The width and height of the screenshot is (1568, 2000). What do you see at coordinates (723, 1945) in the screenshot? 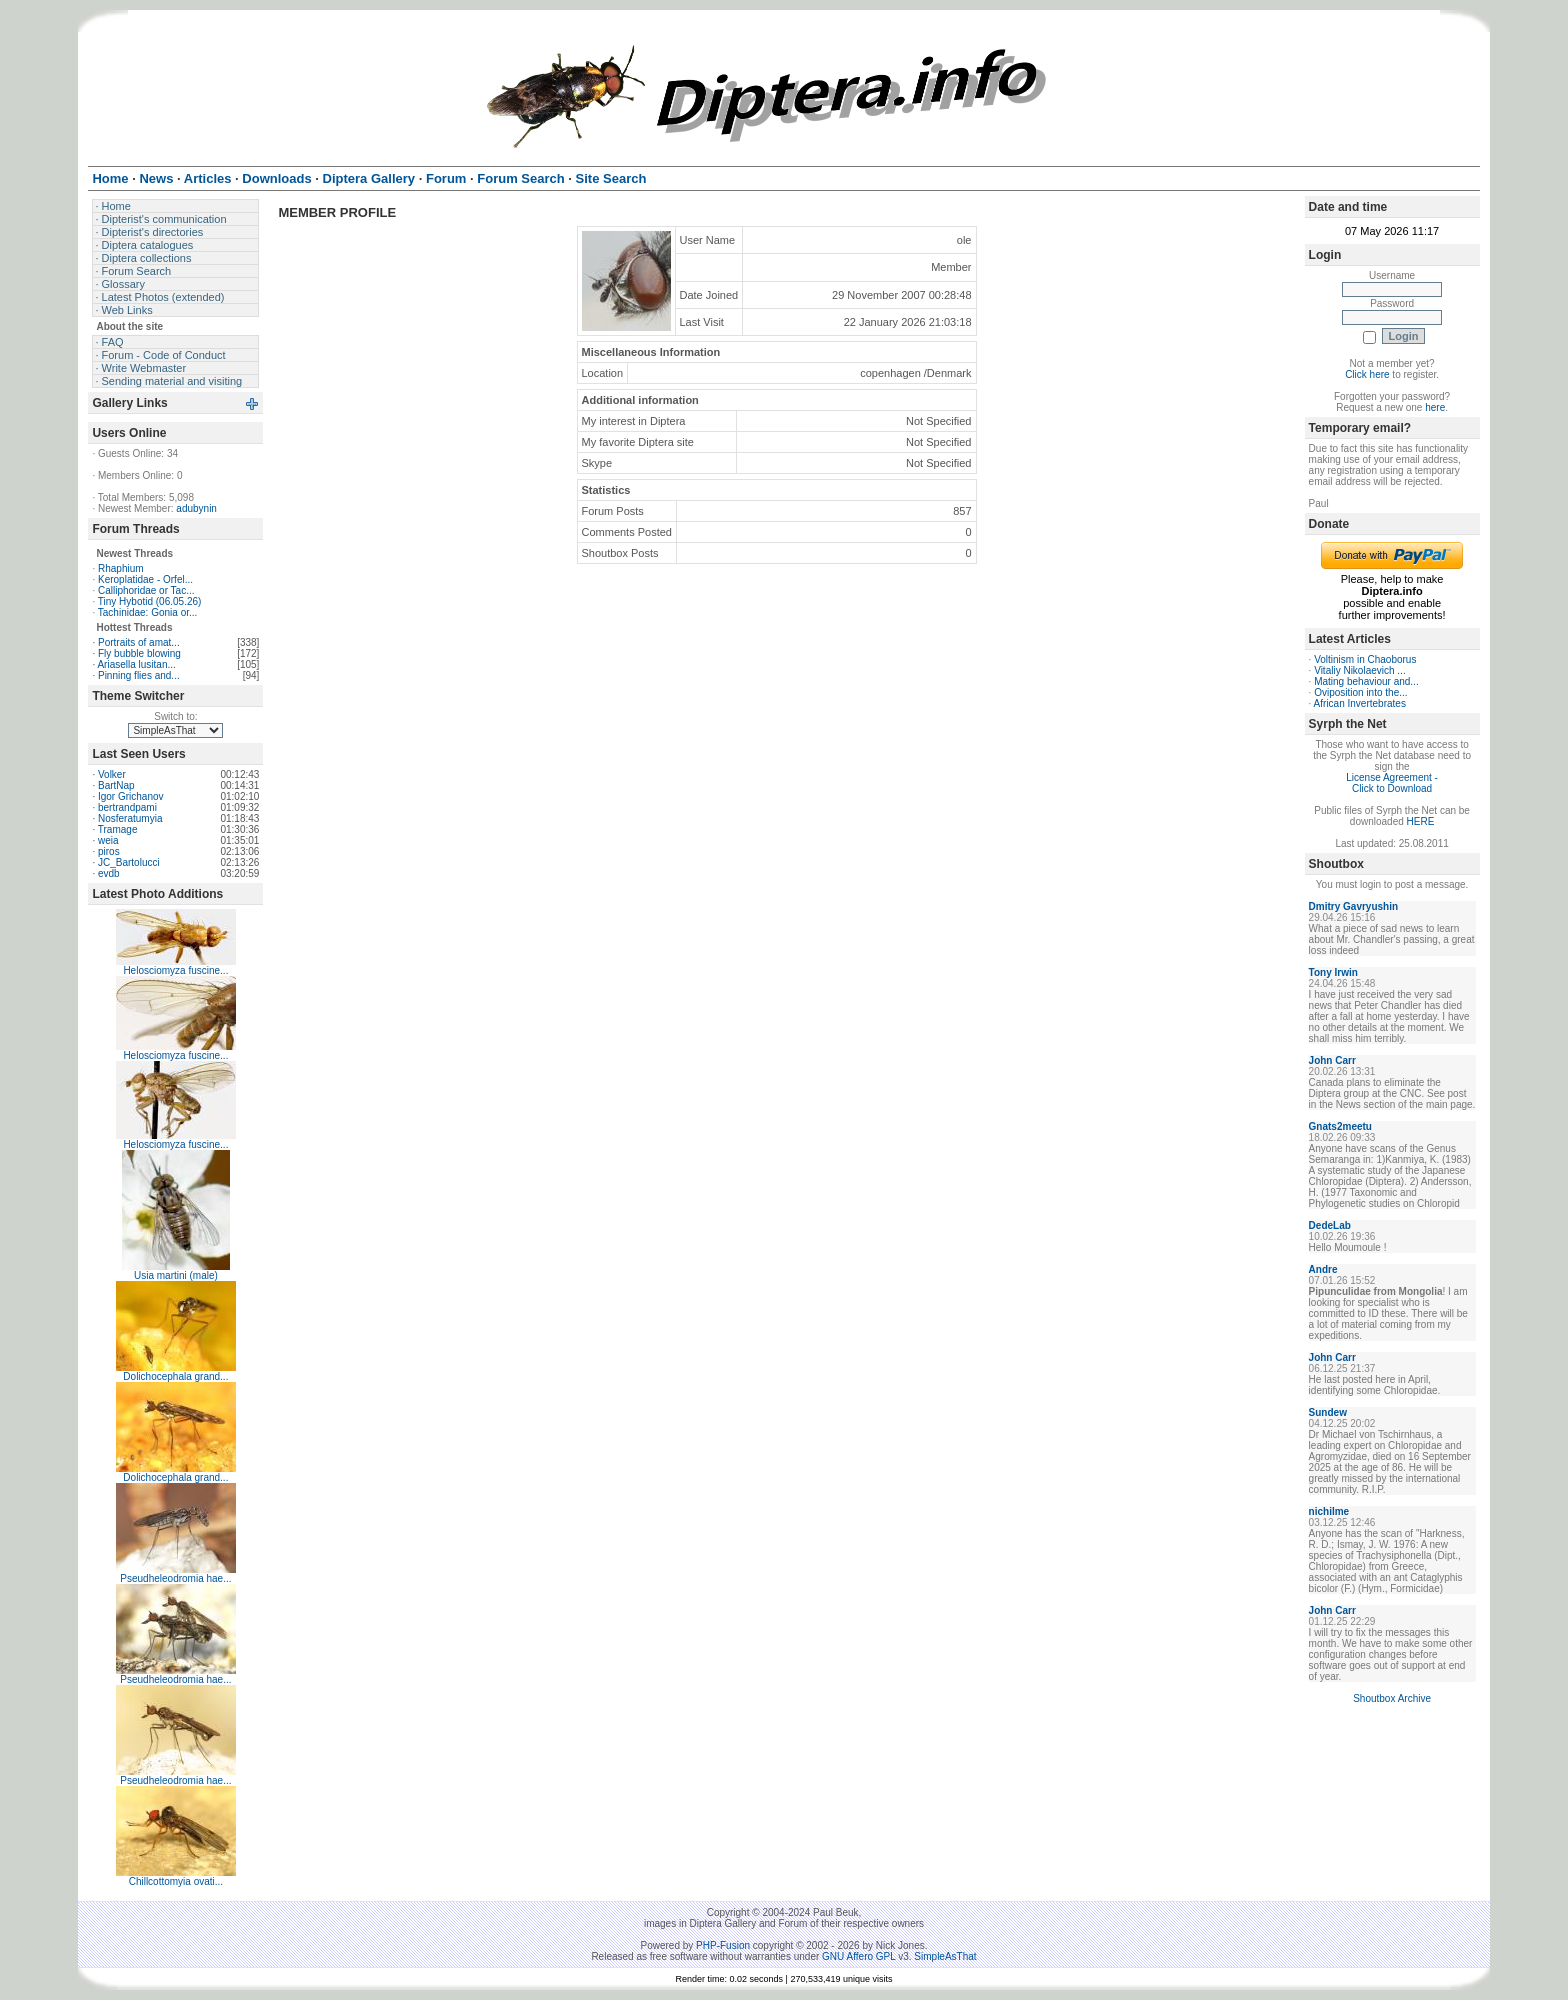
I see `PHP-Fusion` at bounding box center [723, 1945].